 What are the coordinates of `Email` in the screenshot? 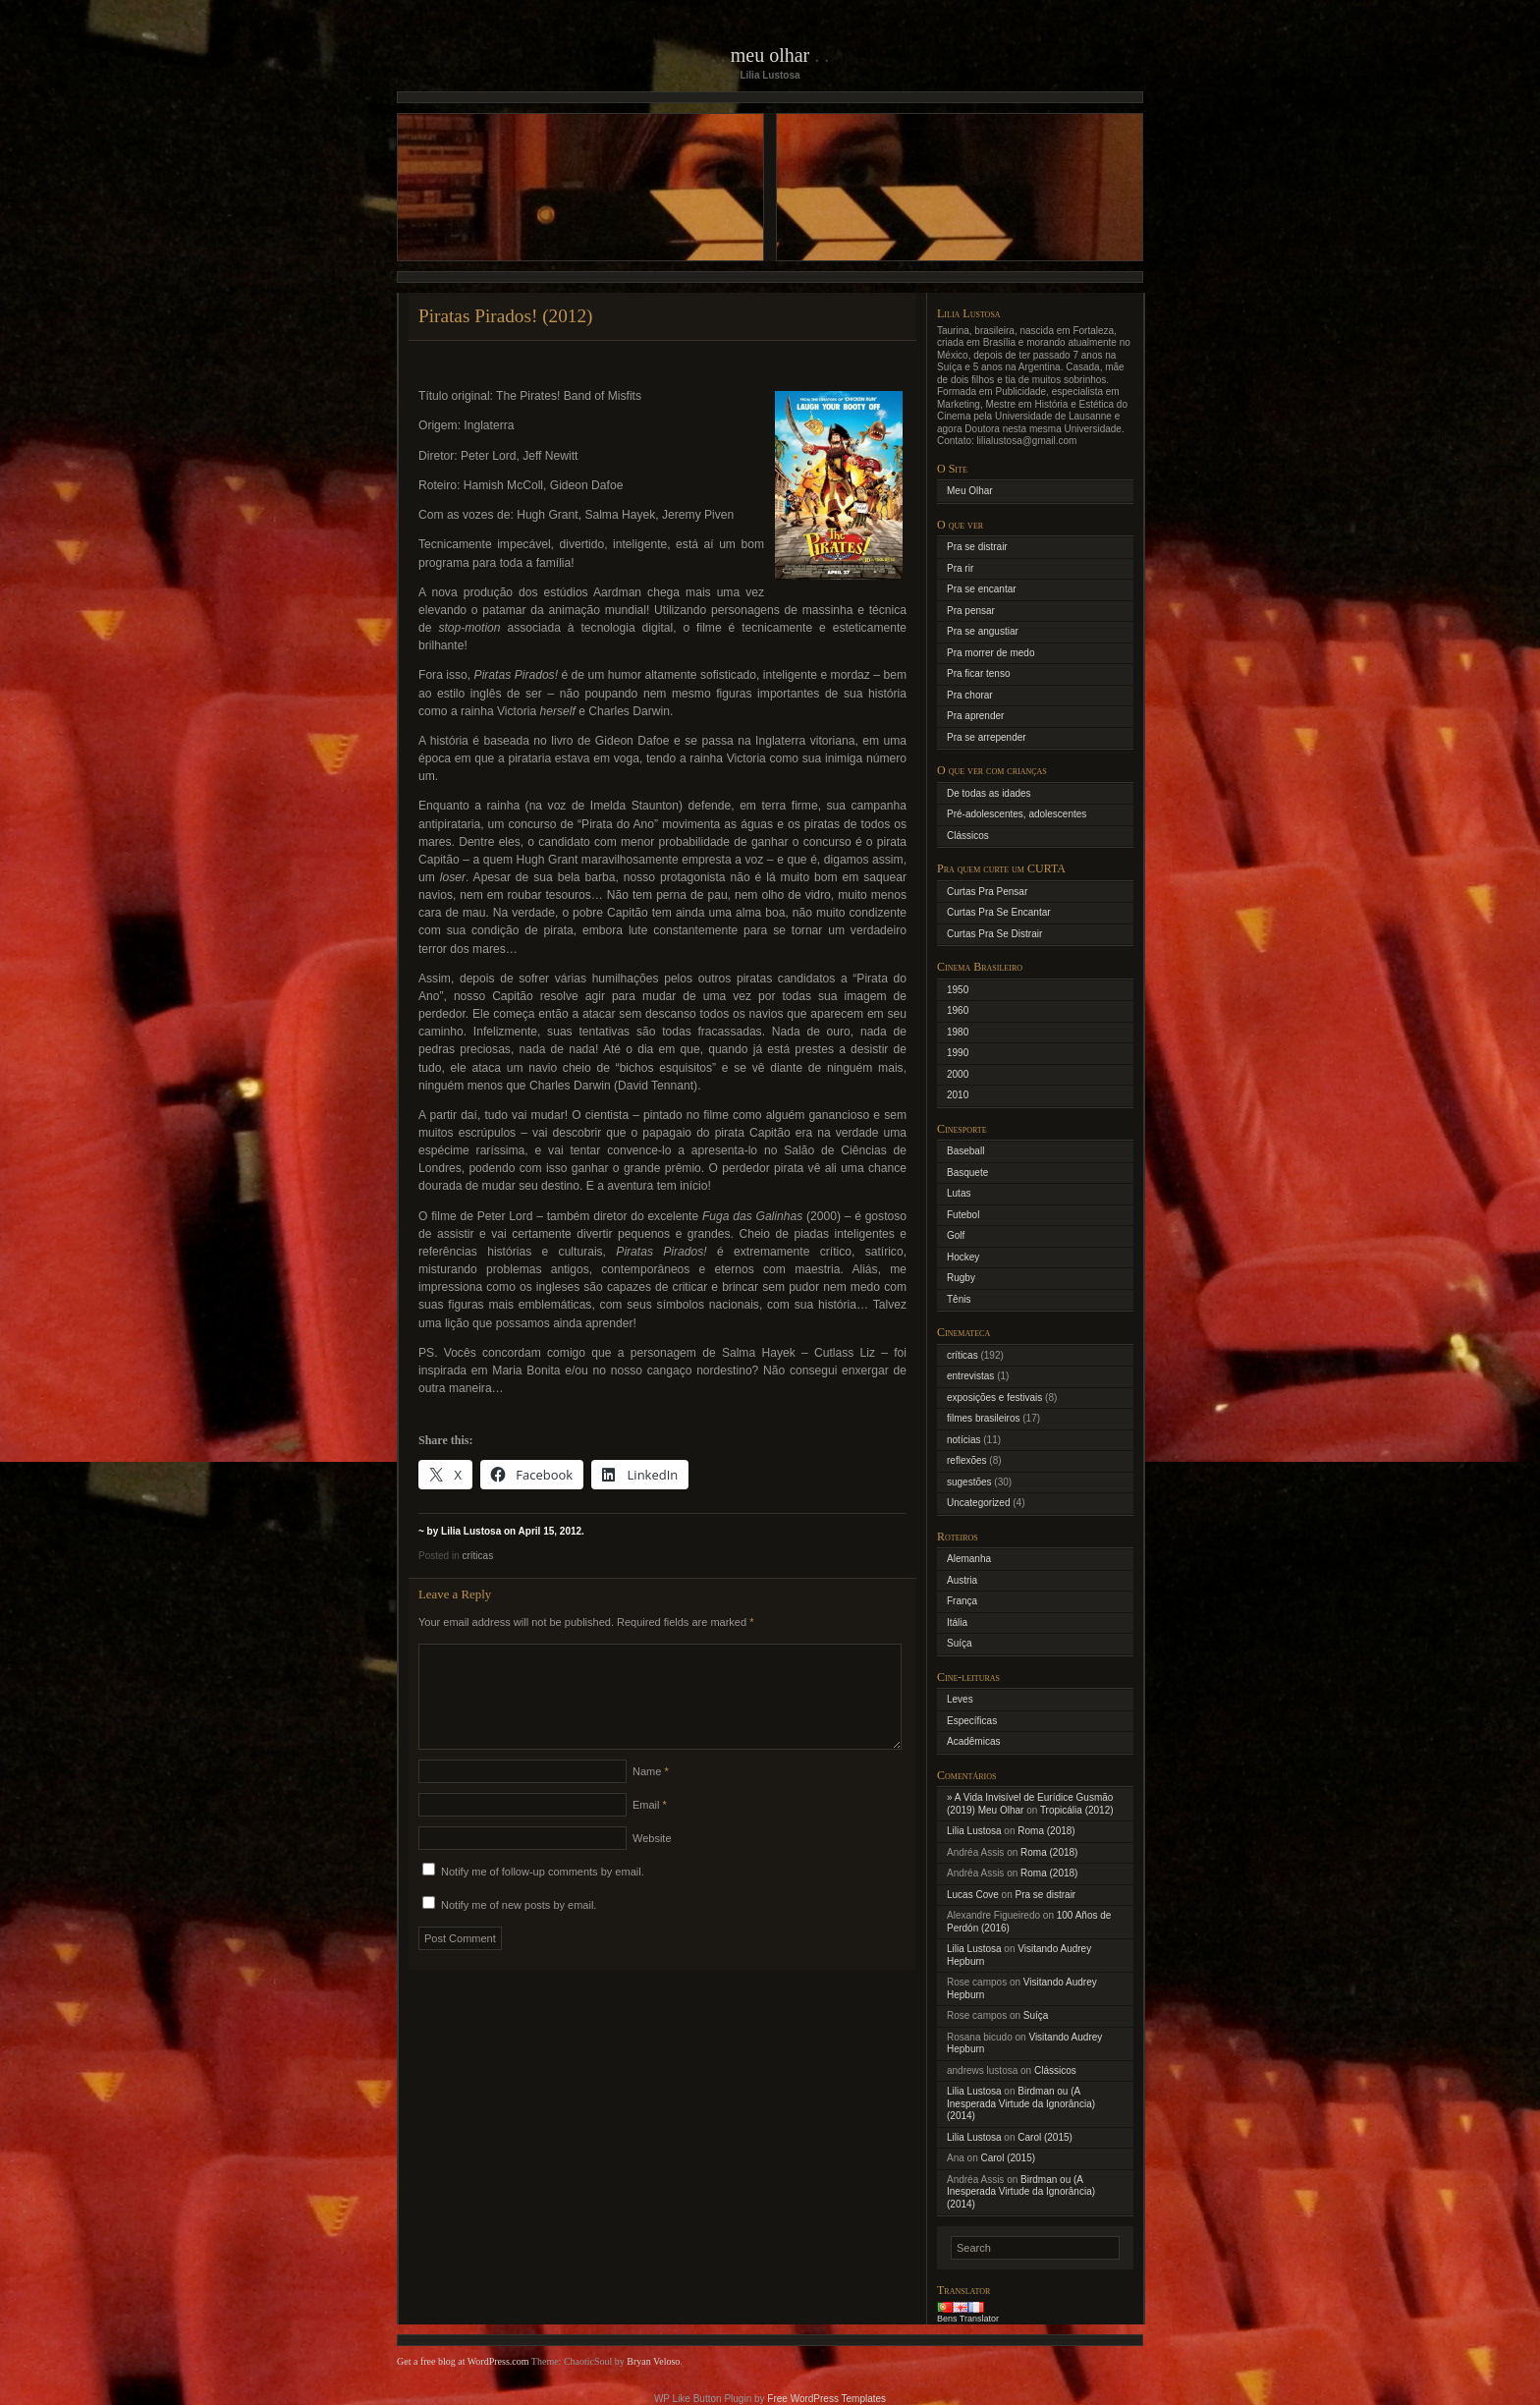 It's located at (649, 1828).